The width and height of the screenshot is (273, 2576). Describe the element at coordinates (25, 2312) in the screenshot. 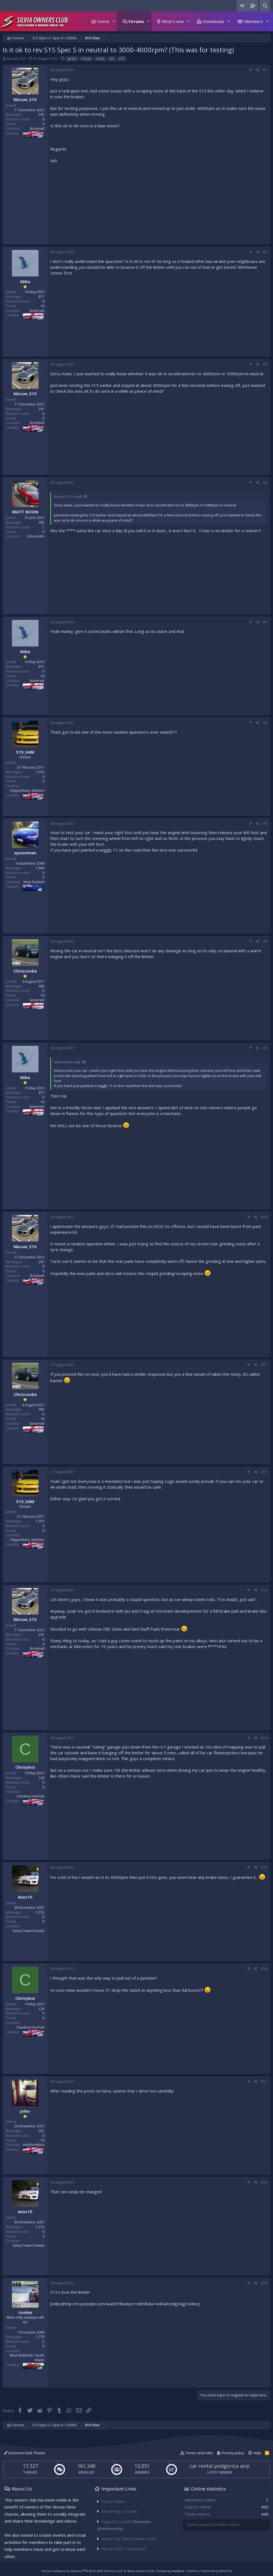

I see `tooley` at that location.